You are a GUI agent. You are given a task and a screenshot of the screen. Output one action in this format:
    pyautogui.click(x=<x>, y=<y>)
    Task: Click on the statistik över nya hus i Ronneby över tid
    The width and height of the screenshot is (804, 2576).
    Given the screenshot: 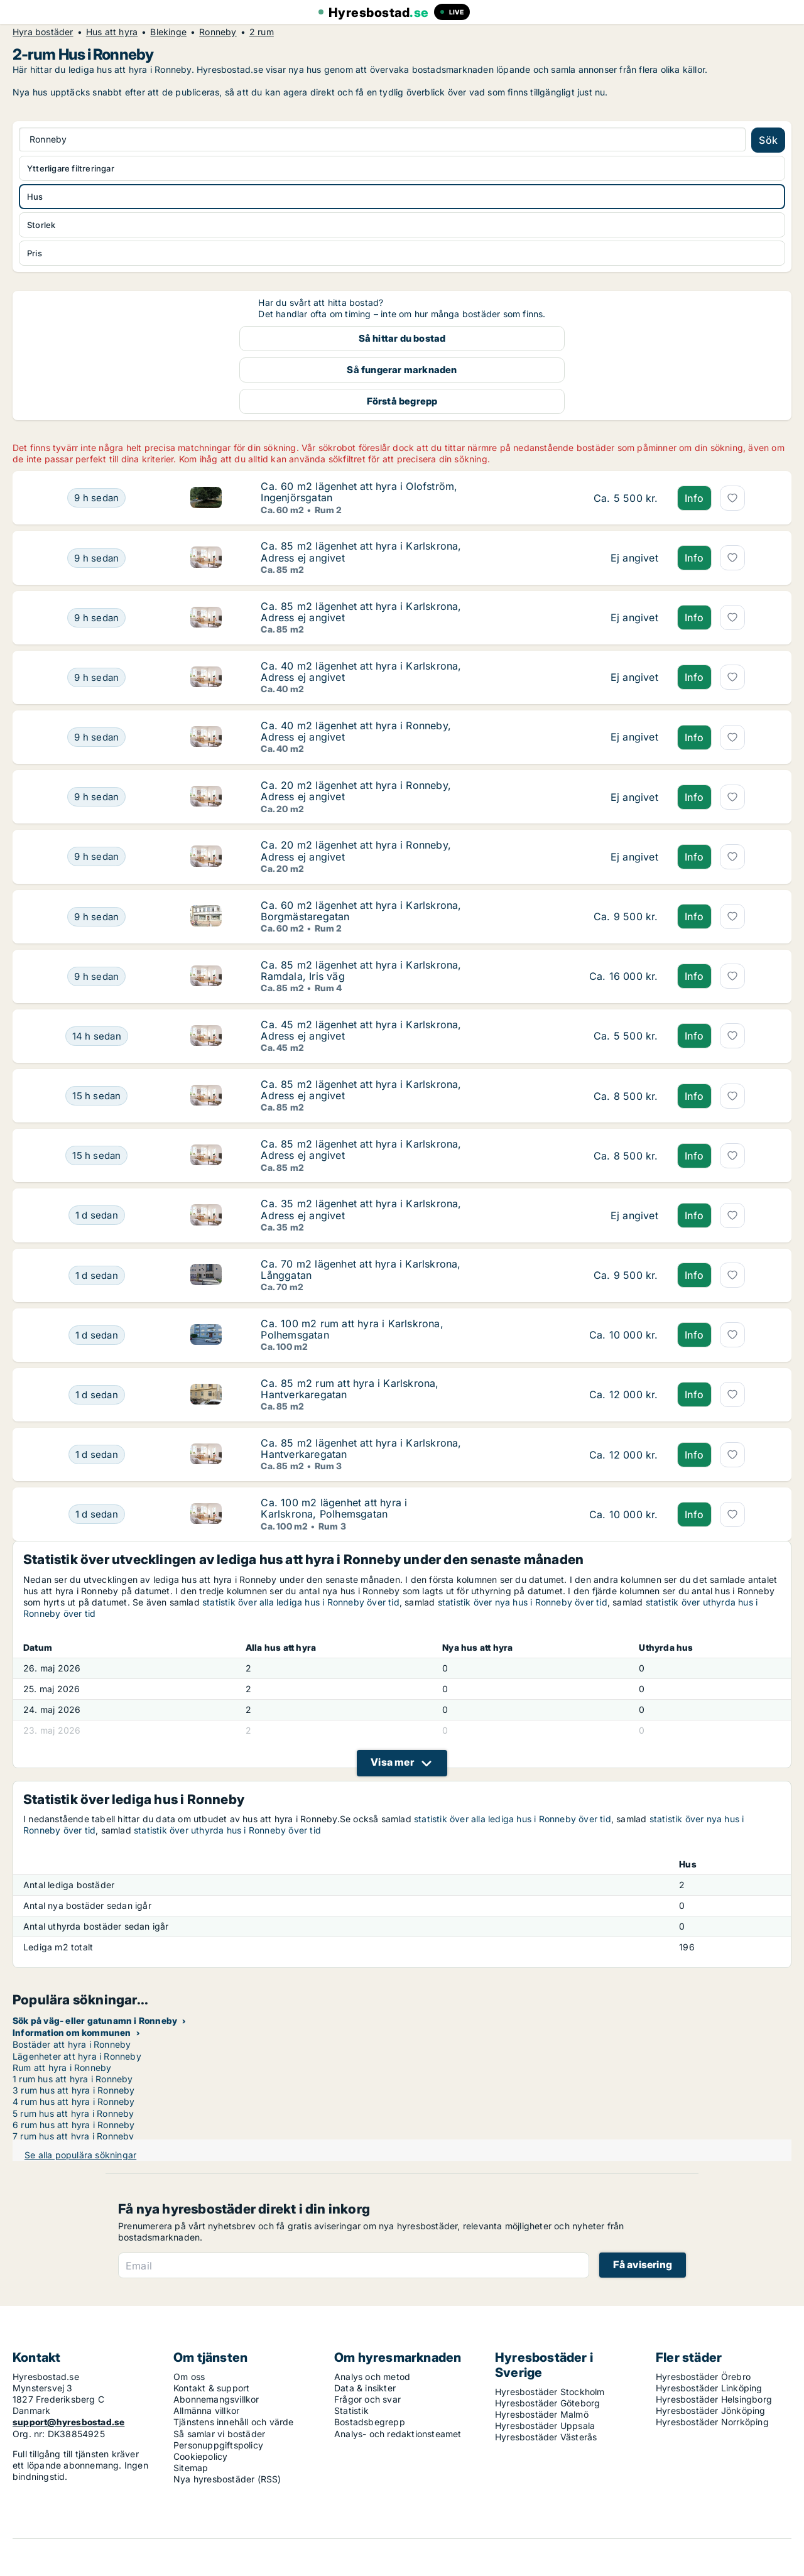 What is the action you would take?
    pyautogui.click(x=522, y=1602)
    